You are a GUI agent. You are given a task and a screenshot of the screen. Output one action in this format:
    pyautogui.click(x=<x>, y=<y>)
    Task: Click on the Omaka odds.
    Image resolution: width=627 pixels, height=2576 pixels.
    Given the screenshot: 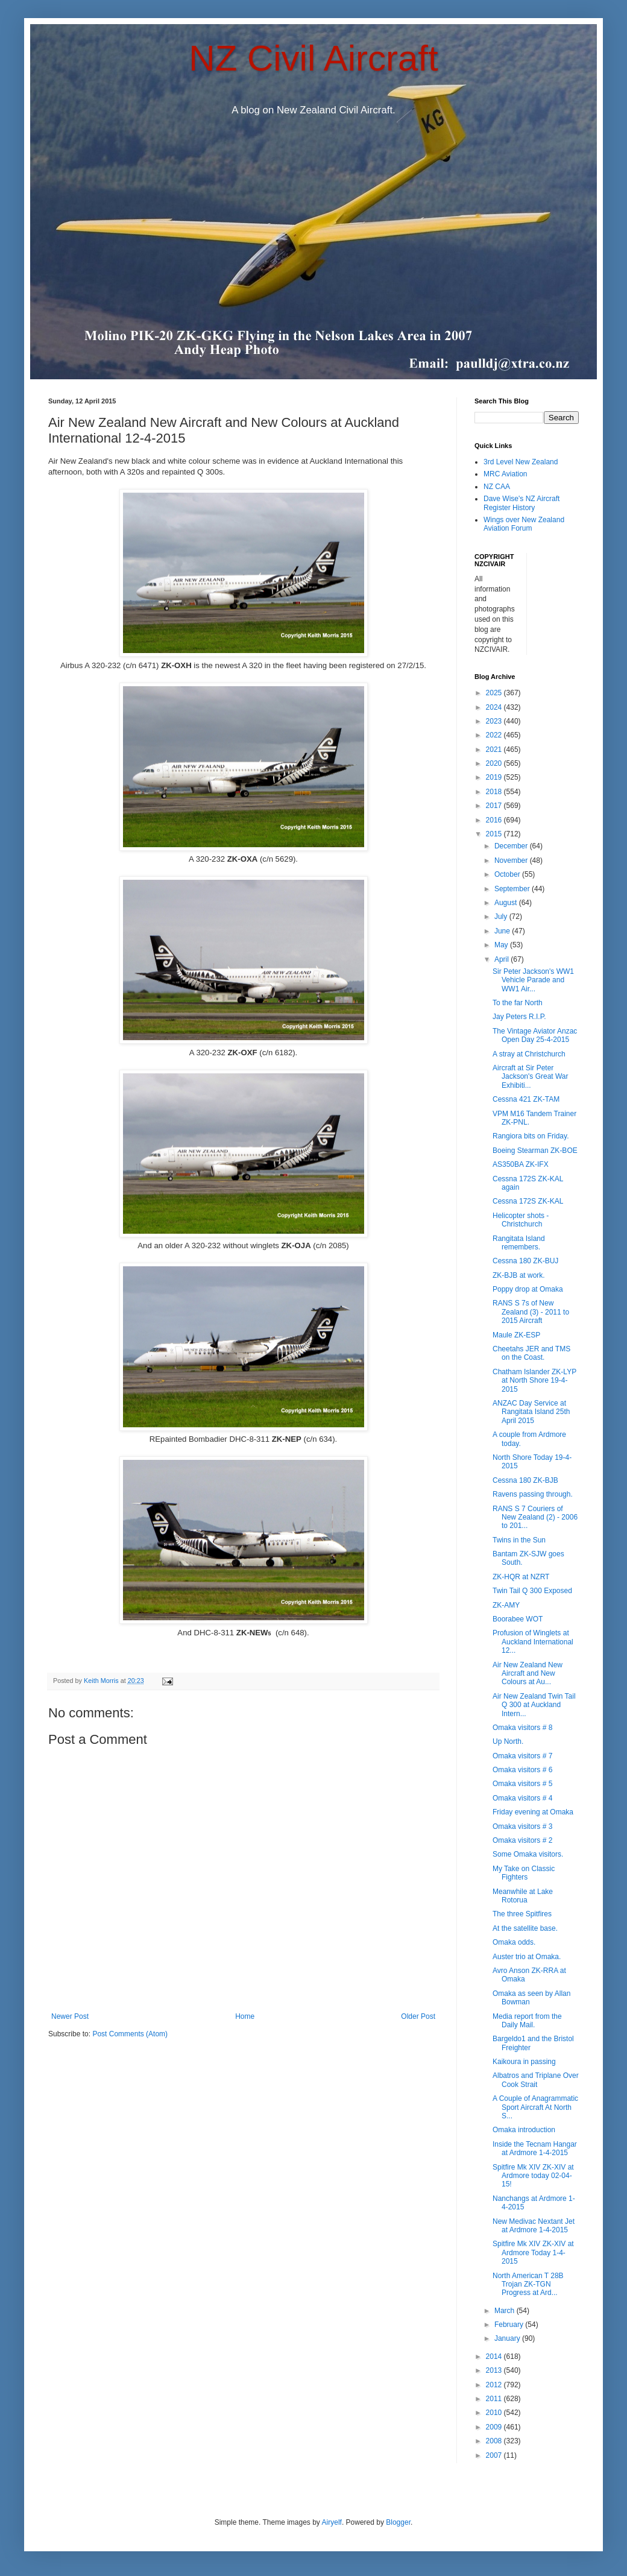 What is the action you would take?
    pyautogui.click(x=514, y=1942)
    